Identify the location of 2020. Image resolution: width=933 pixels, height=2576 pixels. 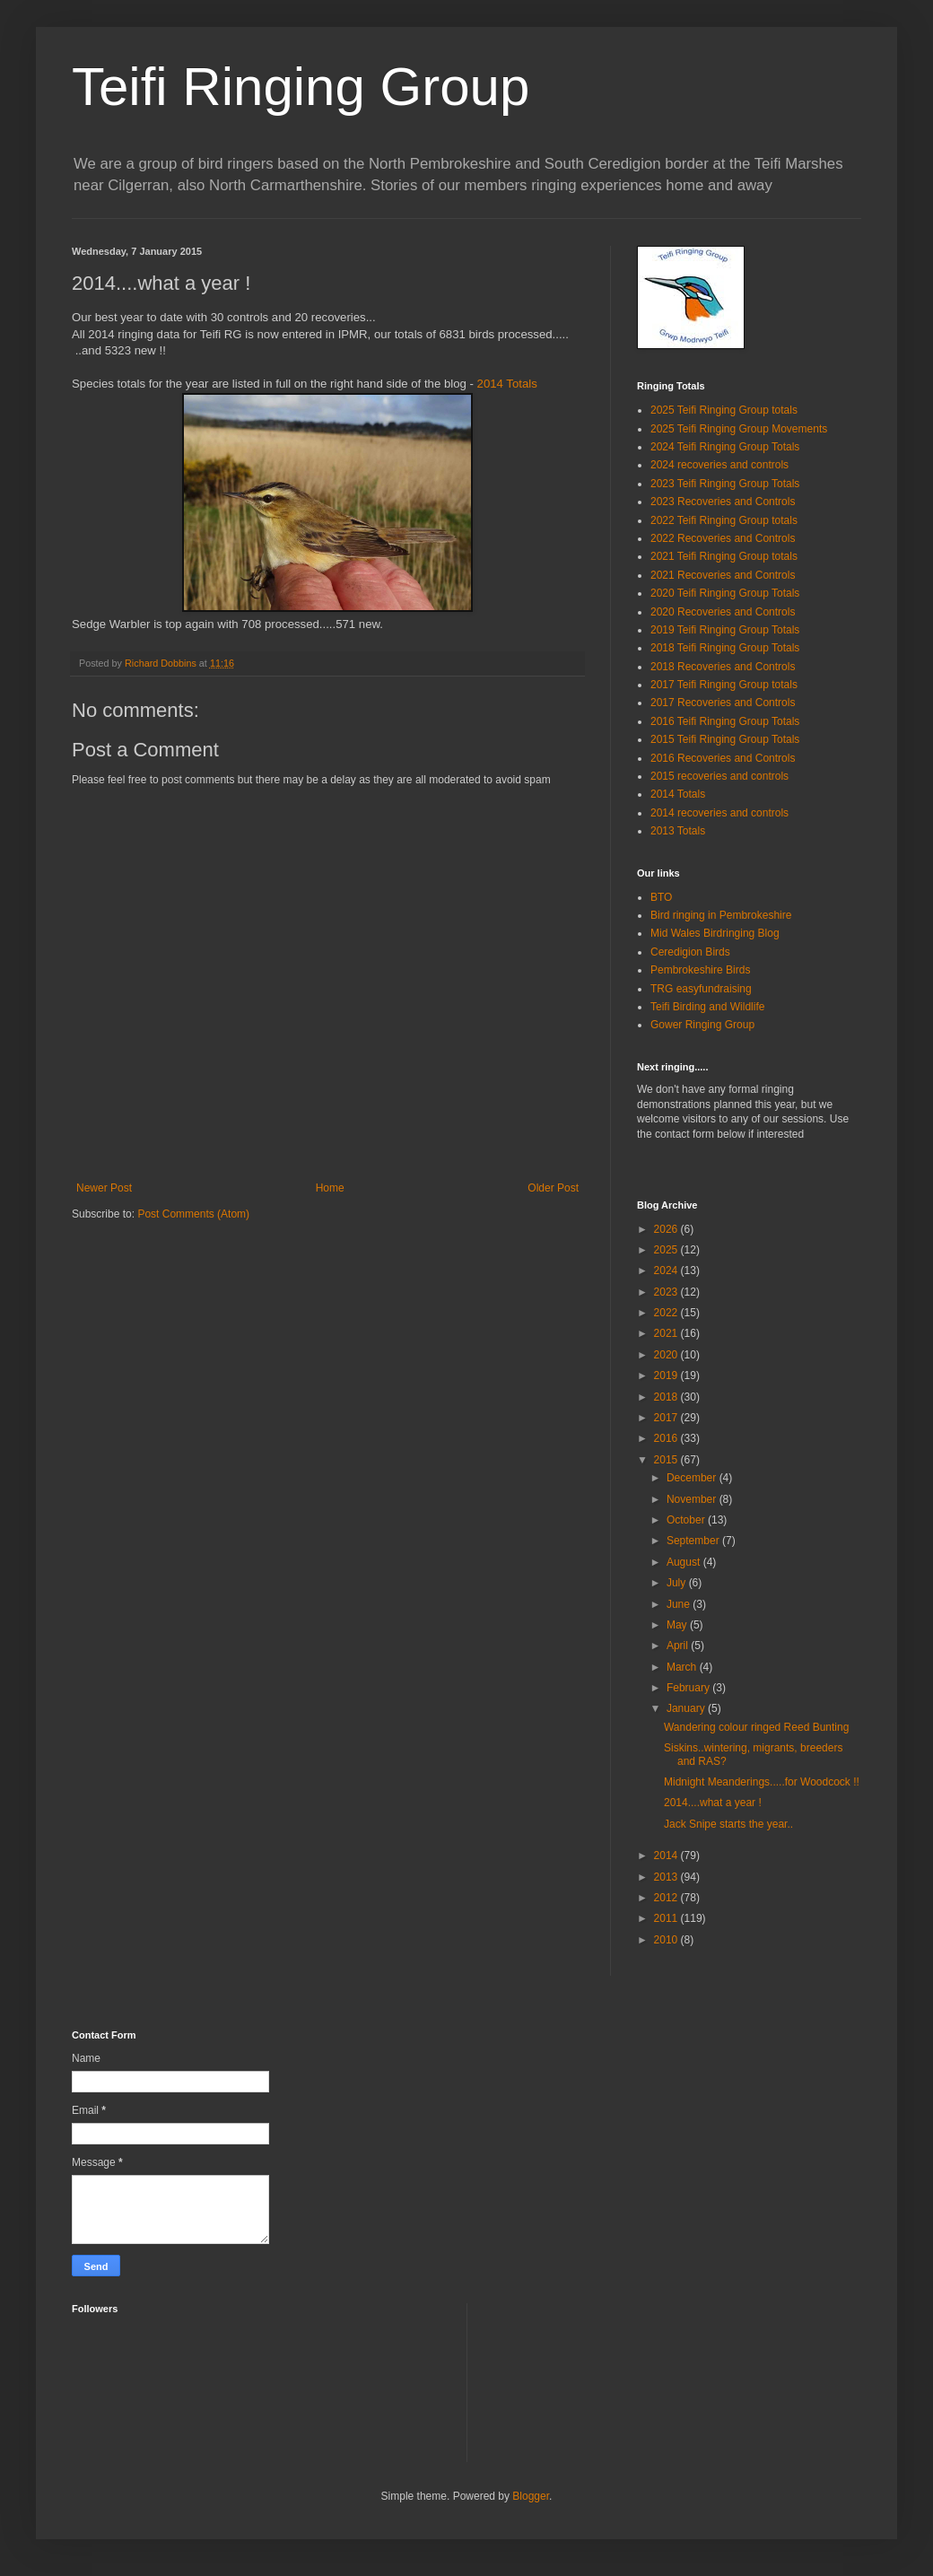
(667, 1355).